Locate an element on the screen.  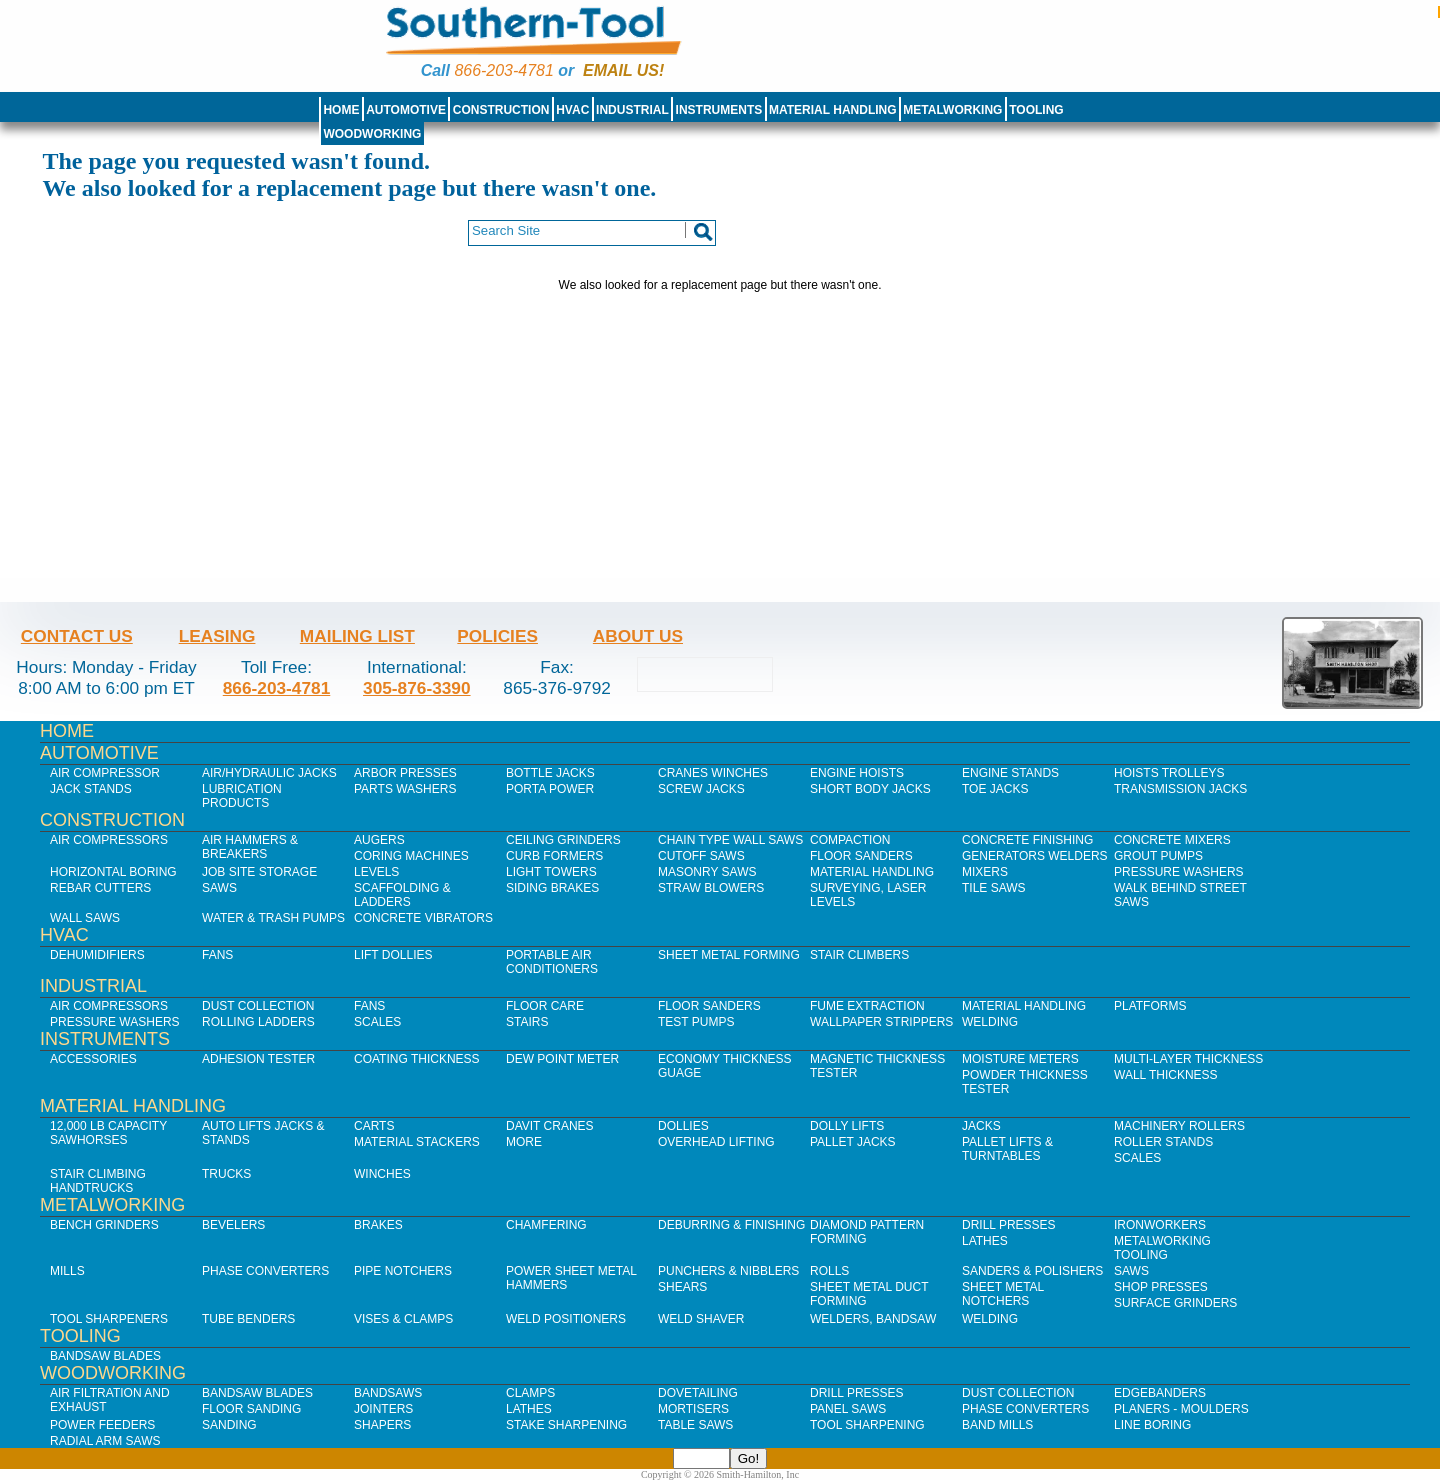
Augers is located at coordinates (379, 840).